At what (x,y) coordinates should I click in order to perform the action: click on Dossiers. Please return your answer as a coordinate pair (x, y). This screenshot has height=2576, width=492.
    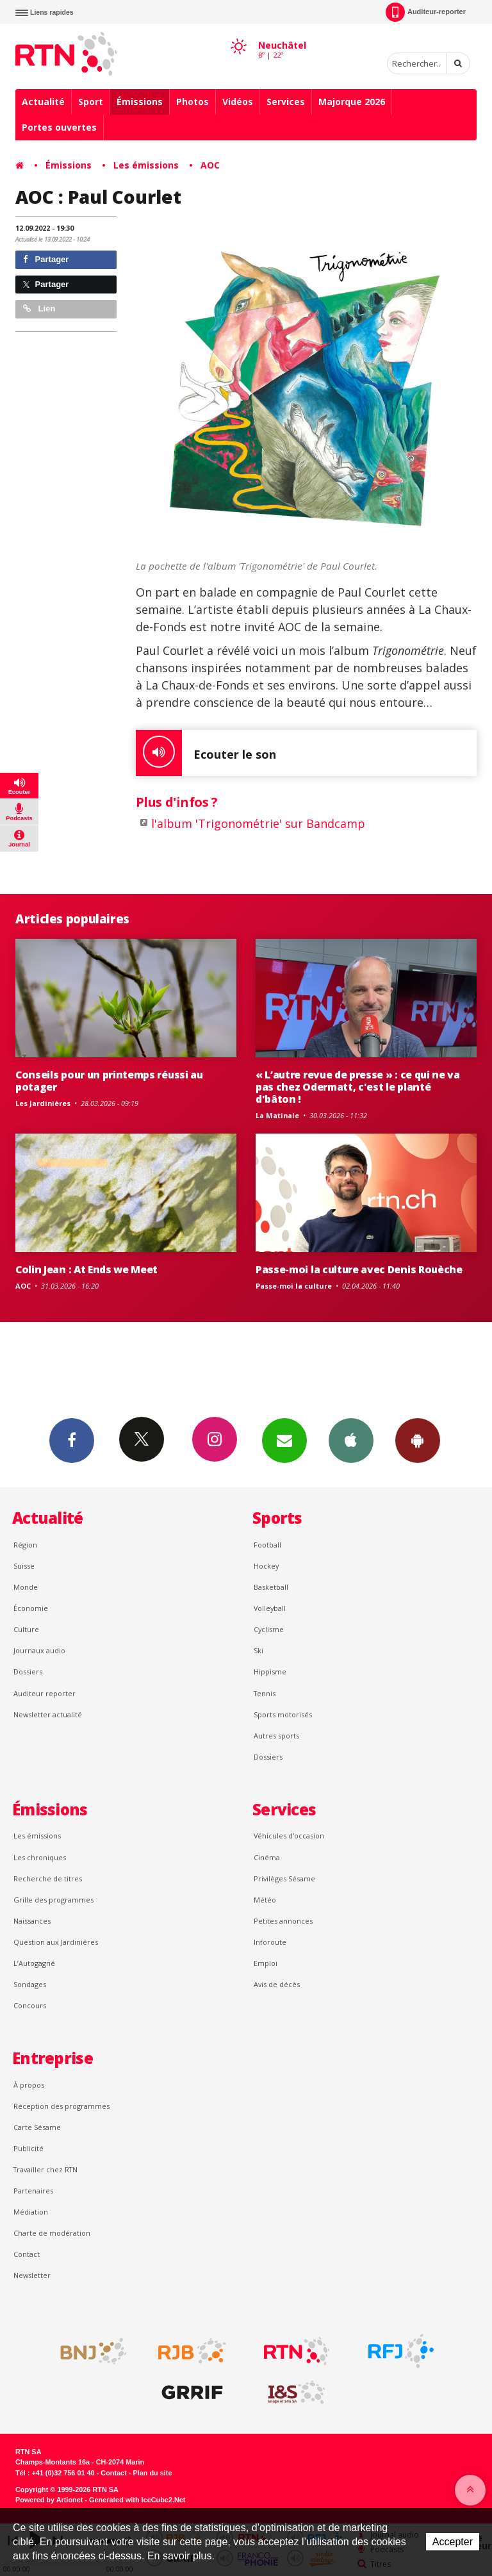
    Looking at the image, I should click on (27, 1671).